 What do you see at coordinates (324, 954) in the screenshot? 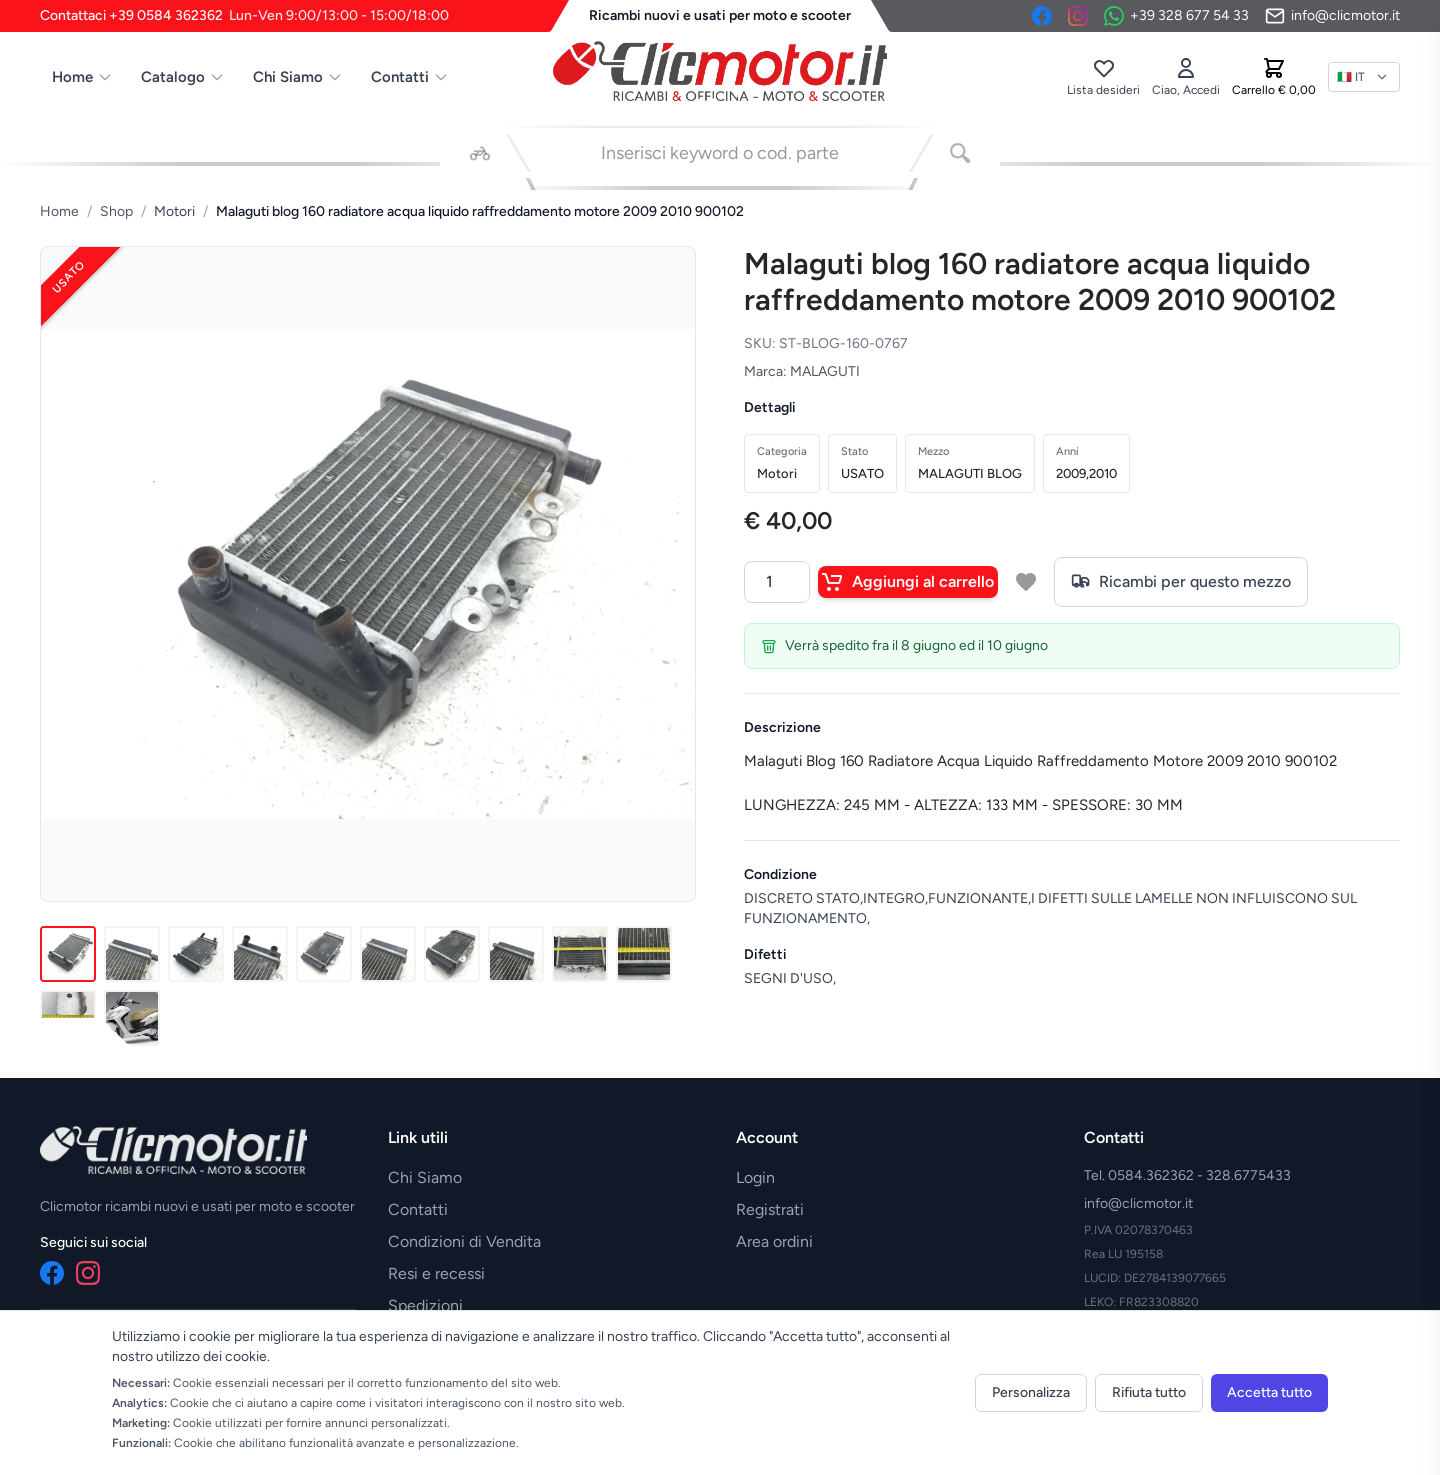
I see `[Immagine 5]` at bounding box center [324, 954].